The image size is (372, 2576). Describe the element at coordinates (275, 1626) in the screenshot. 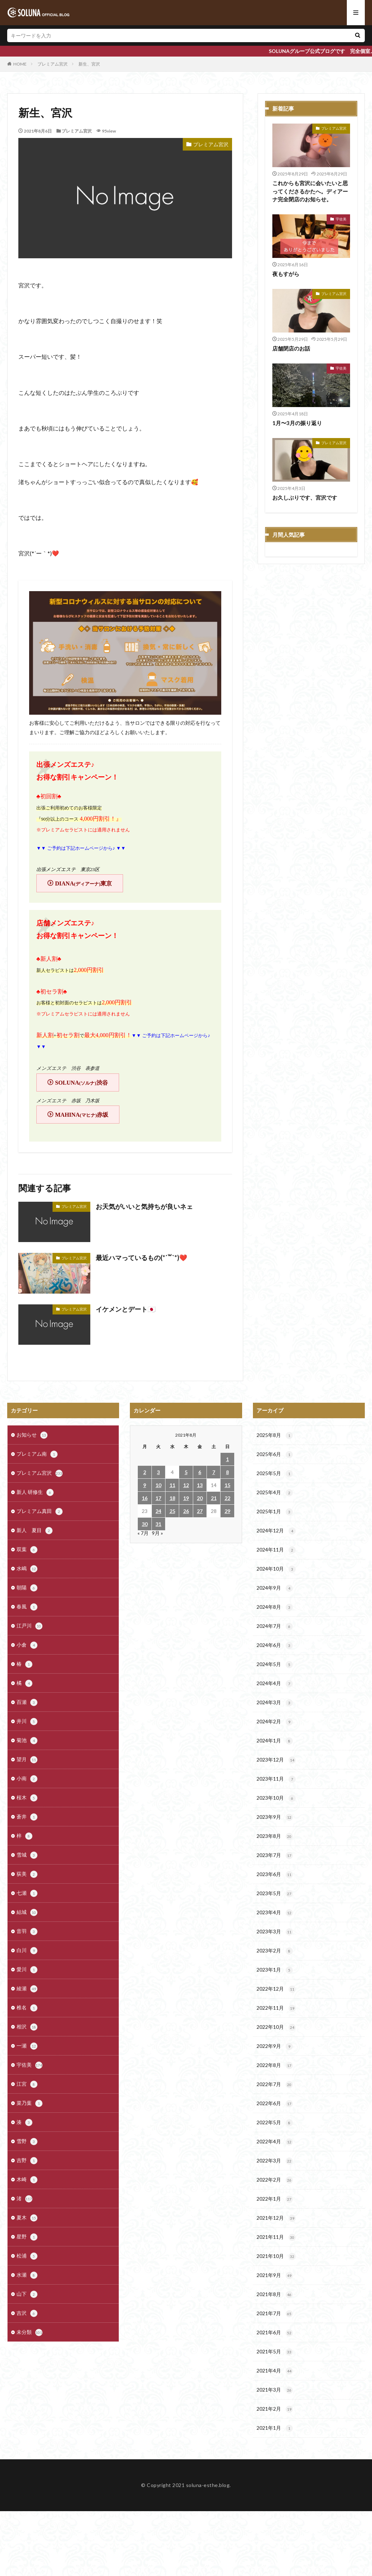

I see `2024年7月` at that location.